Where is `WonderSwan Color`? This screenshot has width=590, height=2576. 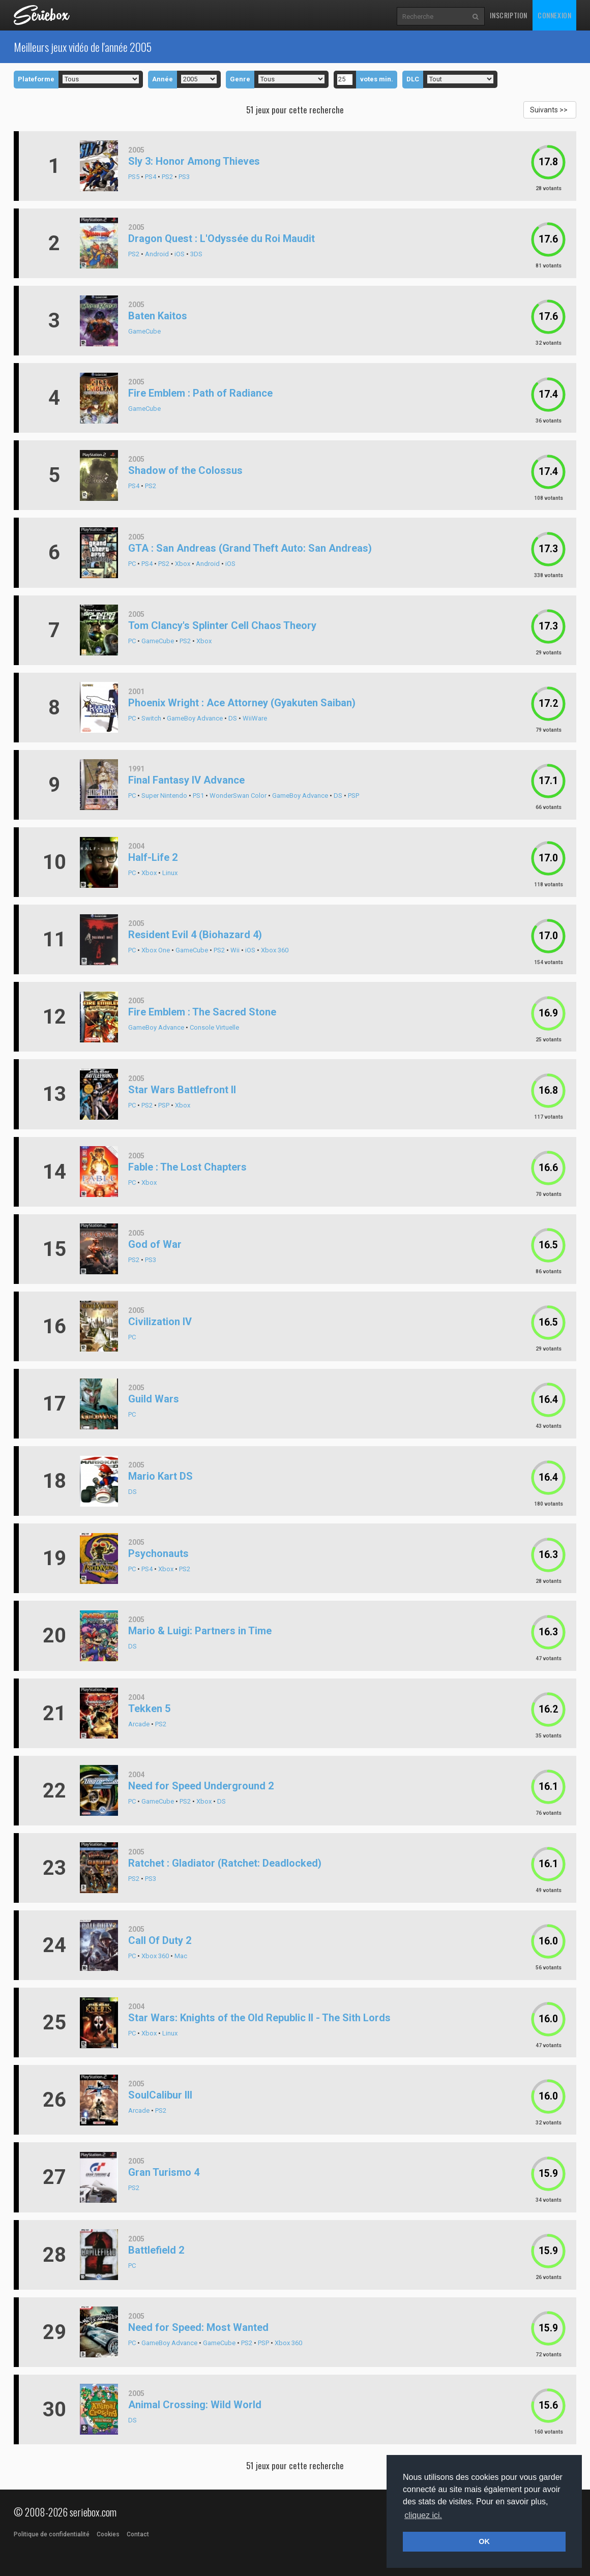 WonderSwan Color is located at coordinates (238, 795).